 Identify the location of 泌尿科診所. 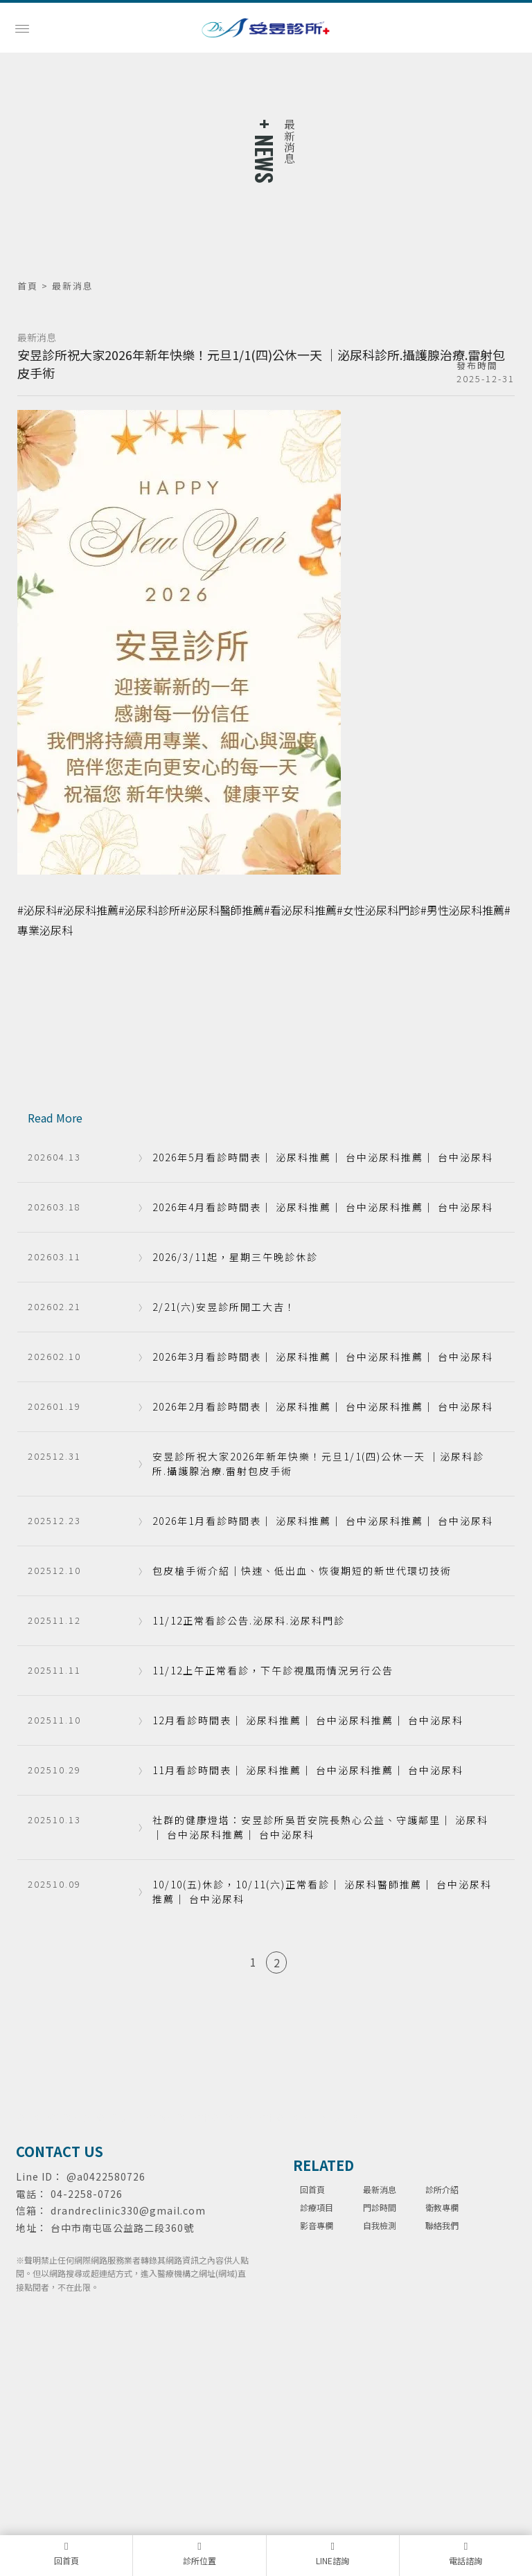
(117, 2117).